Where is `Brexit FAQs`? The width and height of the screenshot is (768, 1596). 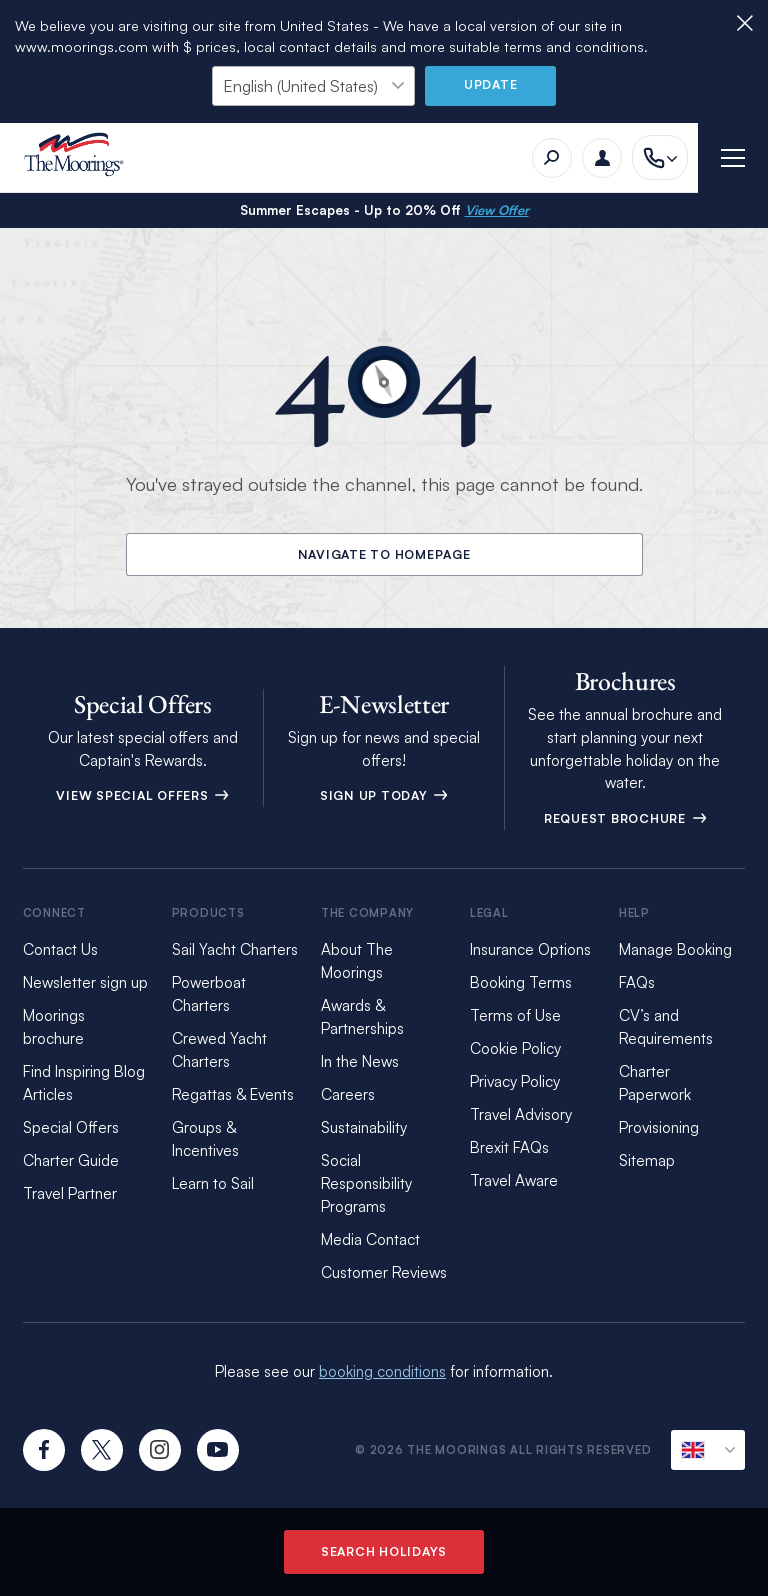
Brexit FAQs is located at coordinates (509, 1147).